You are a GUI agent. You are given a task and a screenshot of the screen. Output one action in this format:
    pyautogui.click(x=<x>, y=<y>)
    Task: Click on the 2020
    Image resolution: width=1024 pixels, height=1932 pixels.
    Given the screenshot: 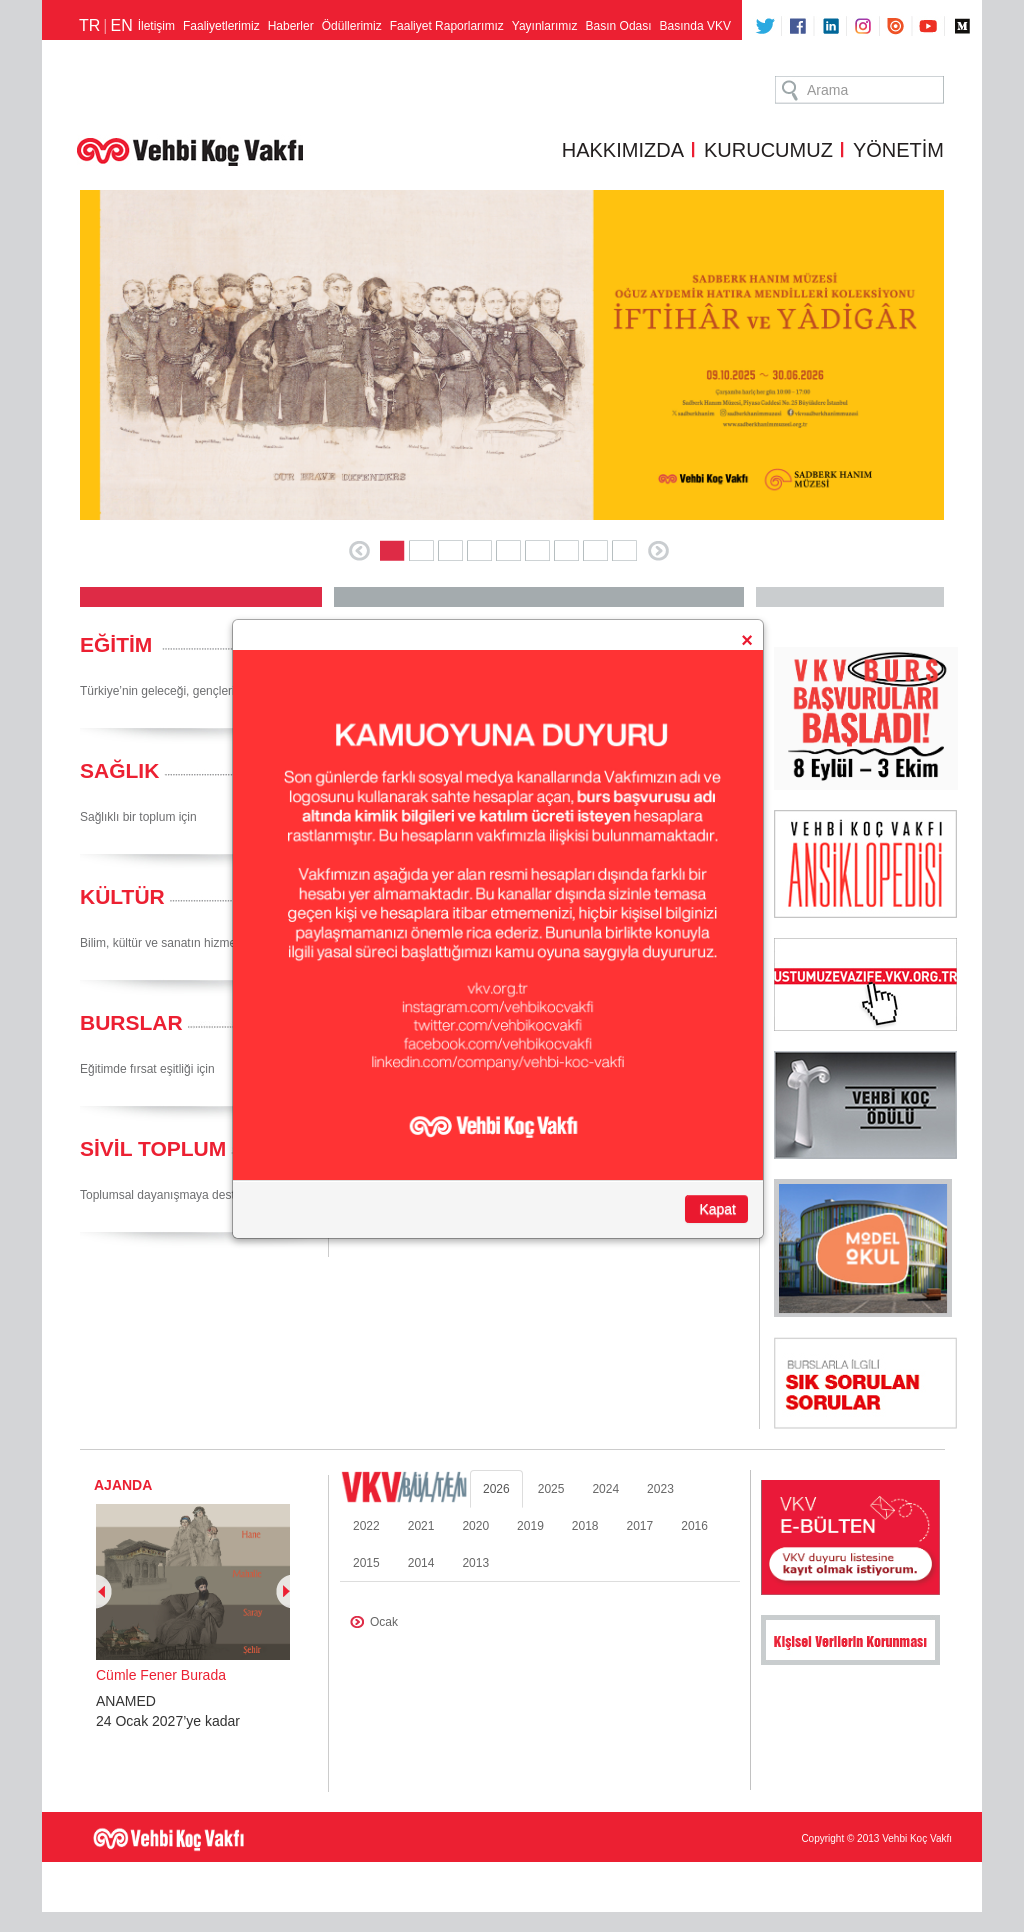 What is the action you would take?
    pyautogui.click(x=475, y=1526)
    